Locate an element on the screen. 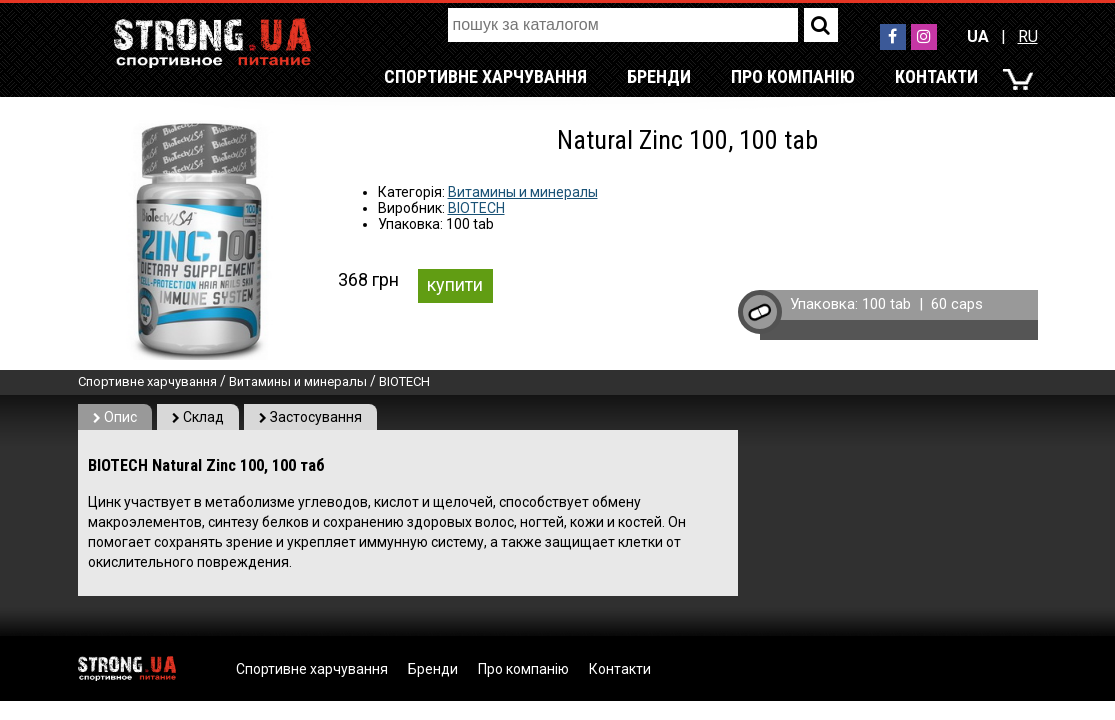 The image size is (1115, 720). купити is located at coordinates (455, 284).